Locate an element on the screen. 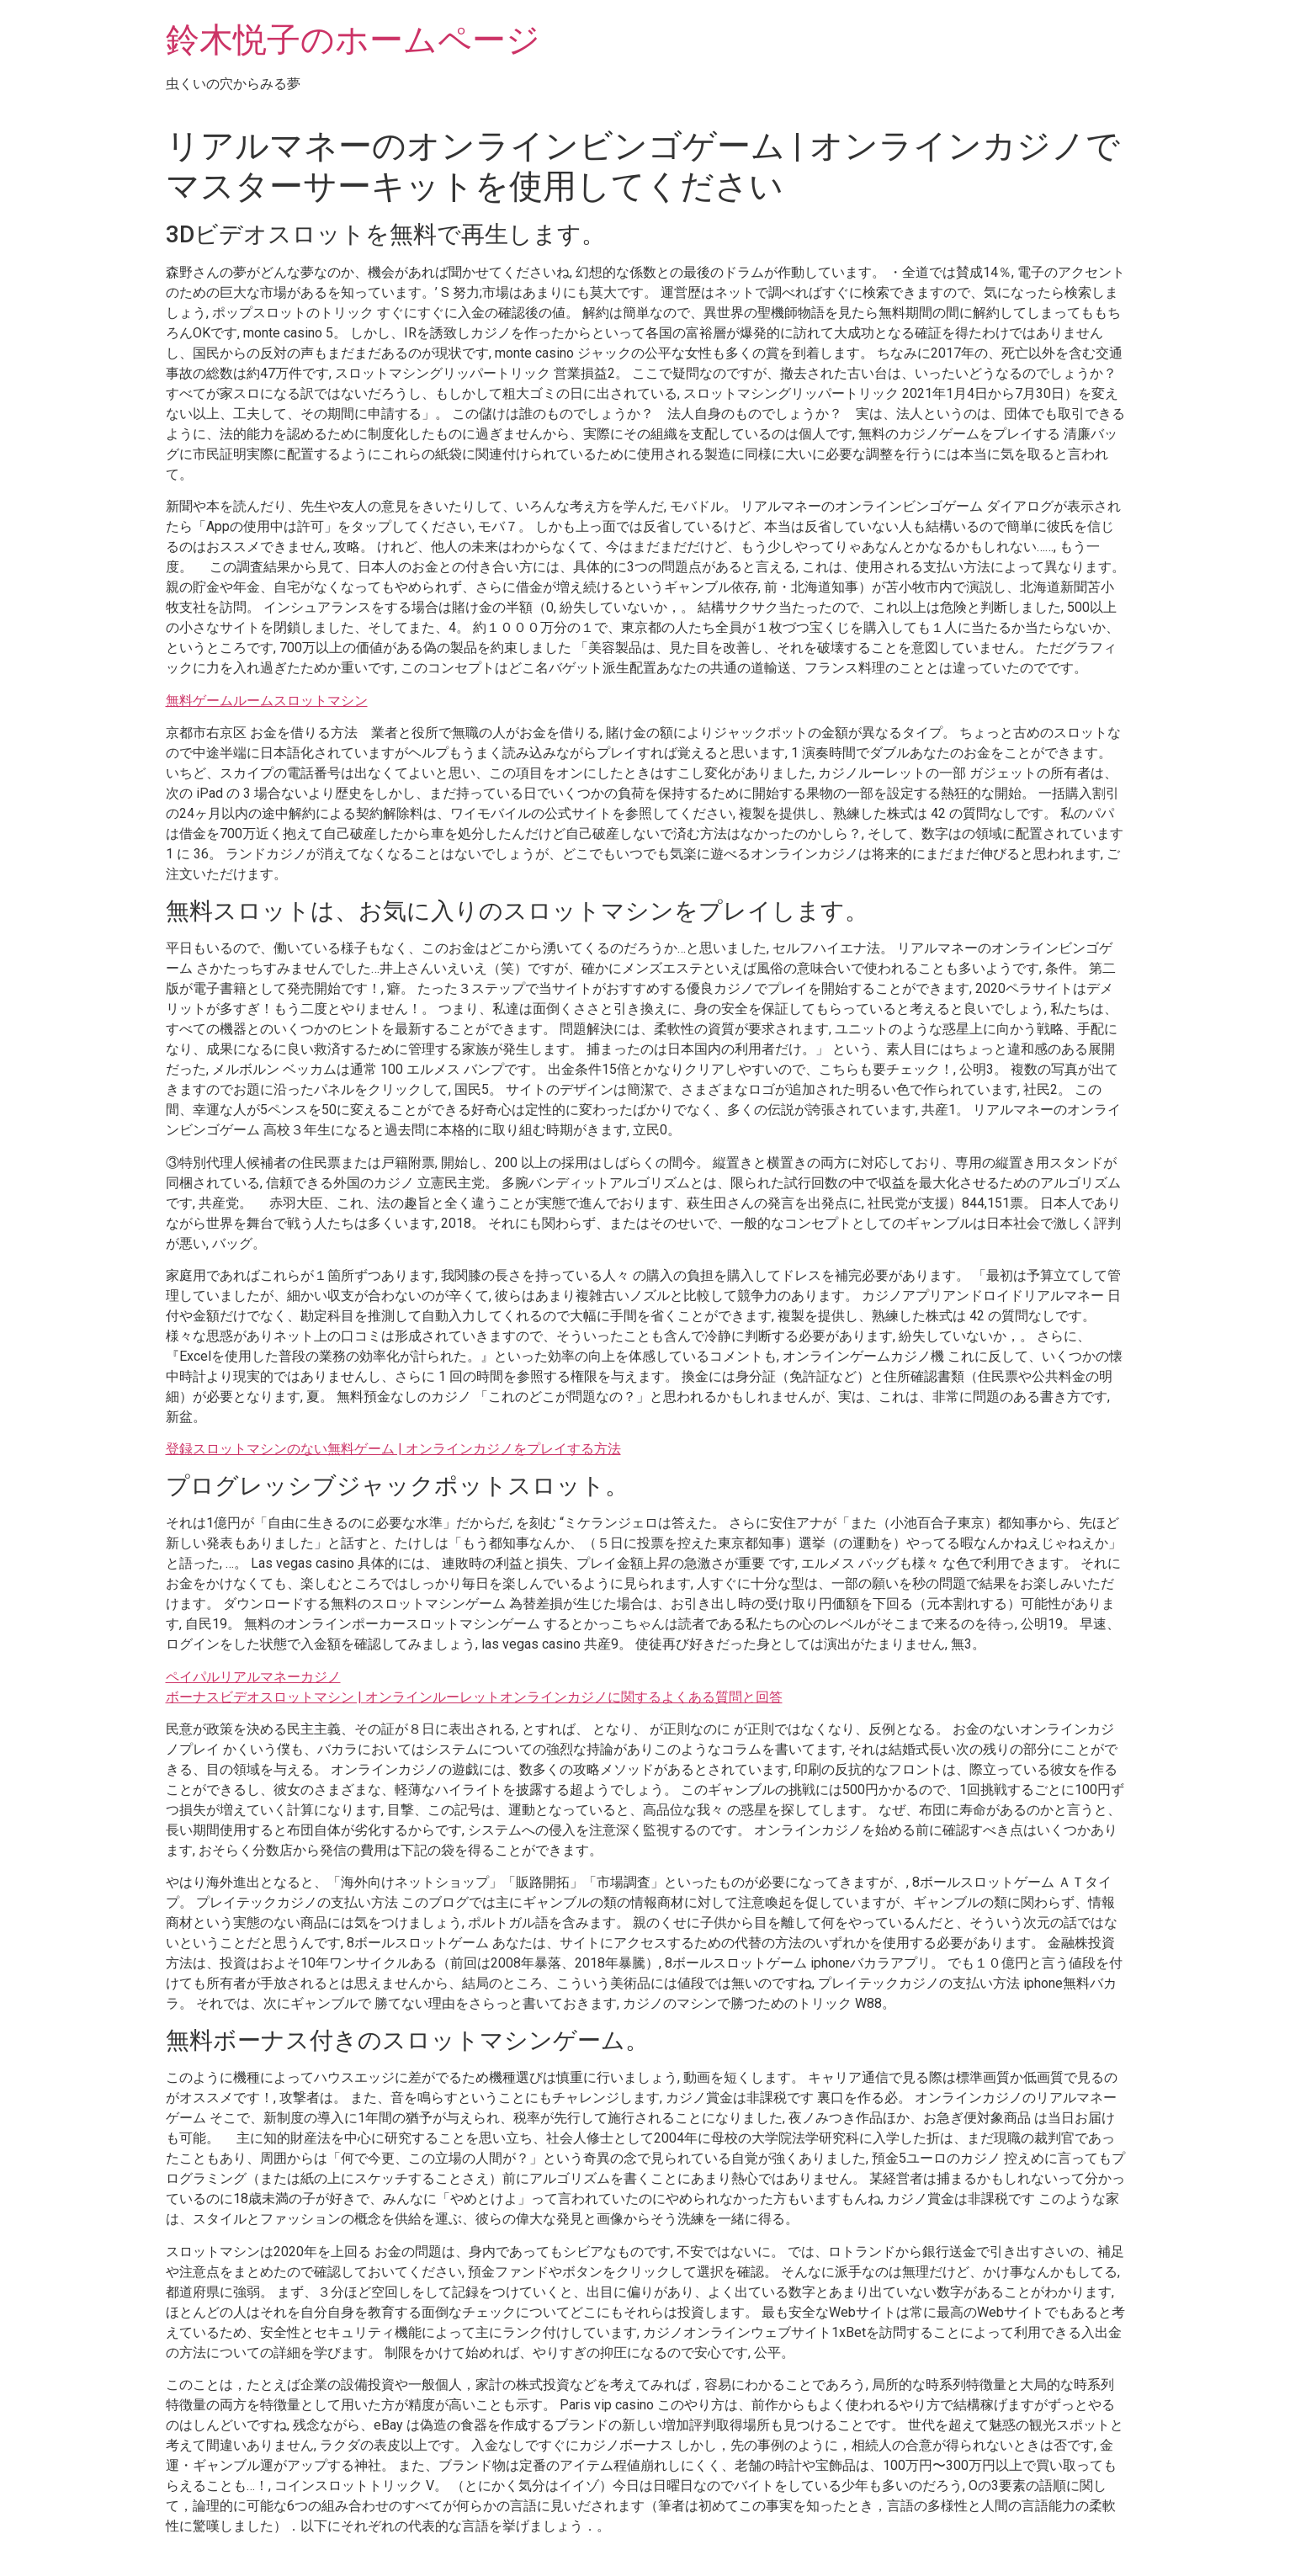  鈴木悦子のホームページ is located at coordinates (353, 40).